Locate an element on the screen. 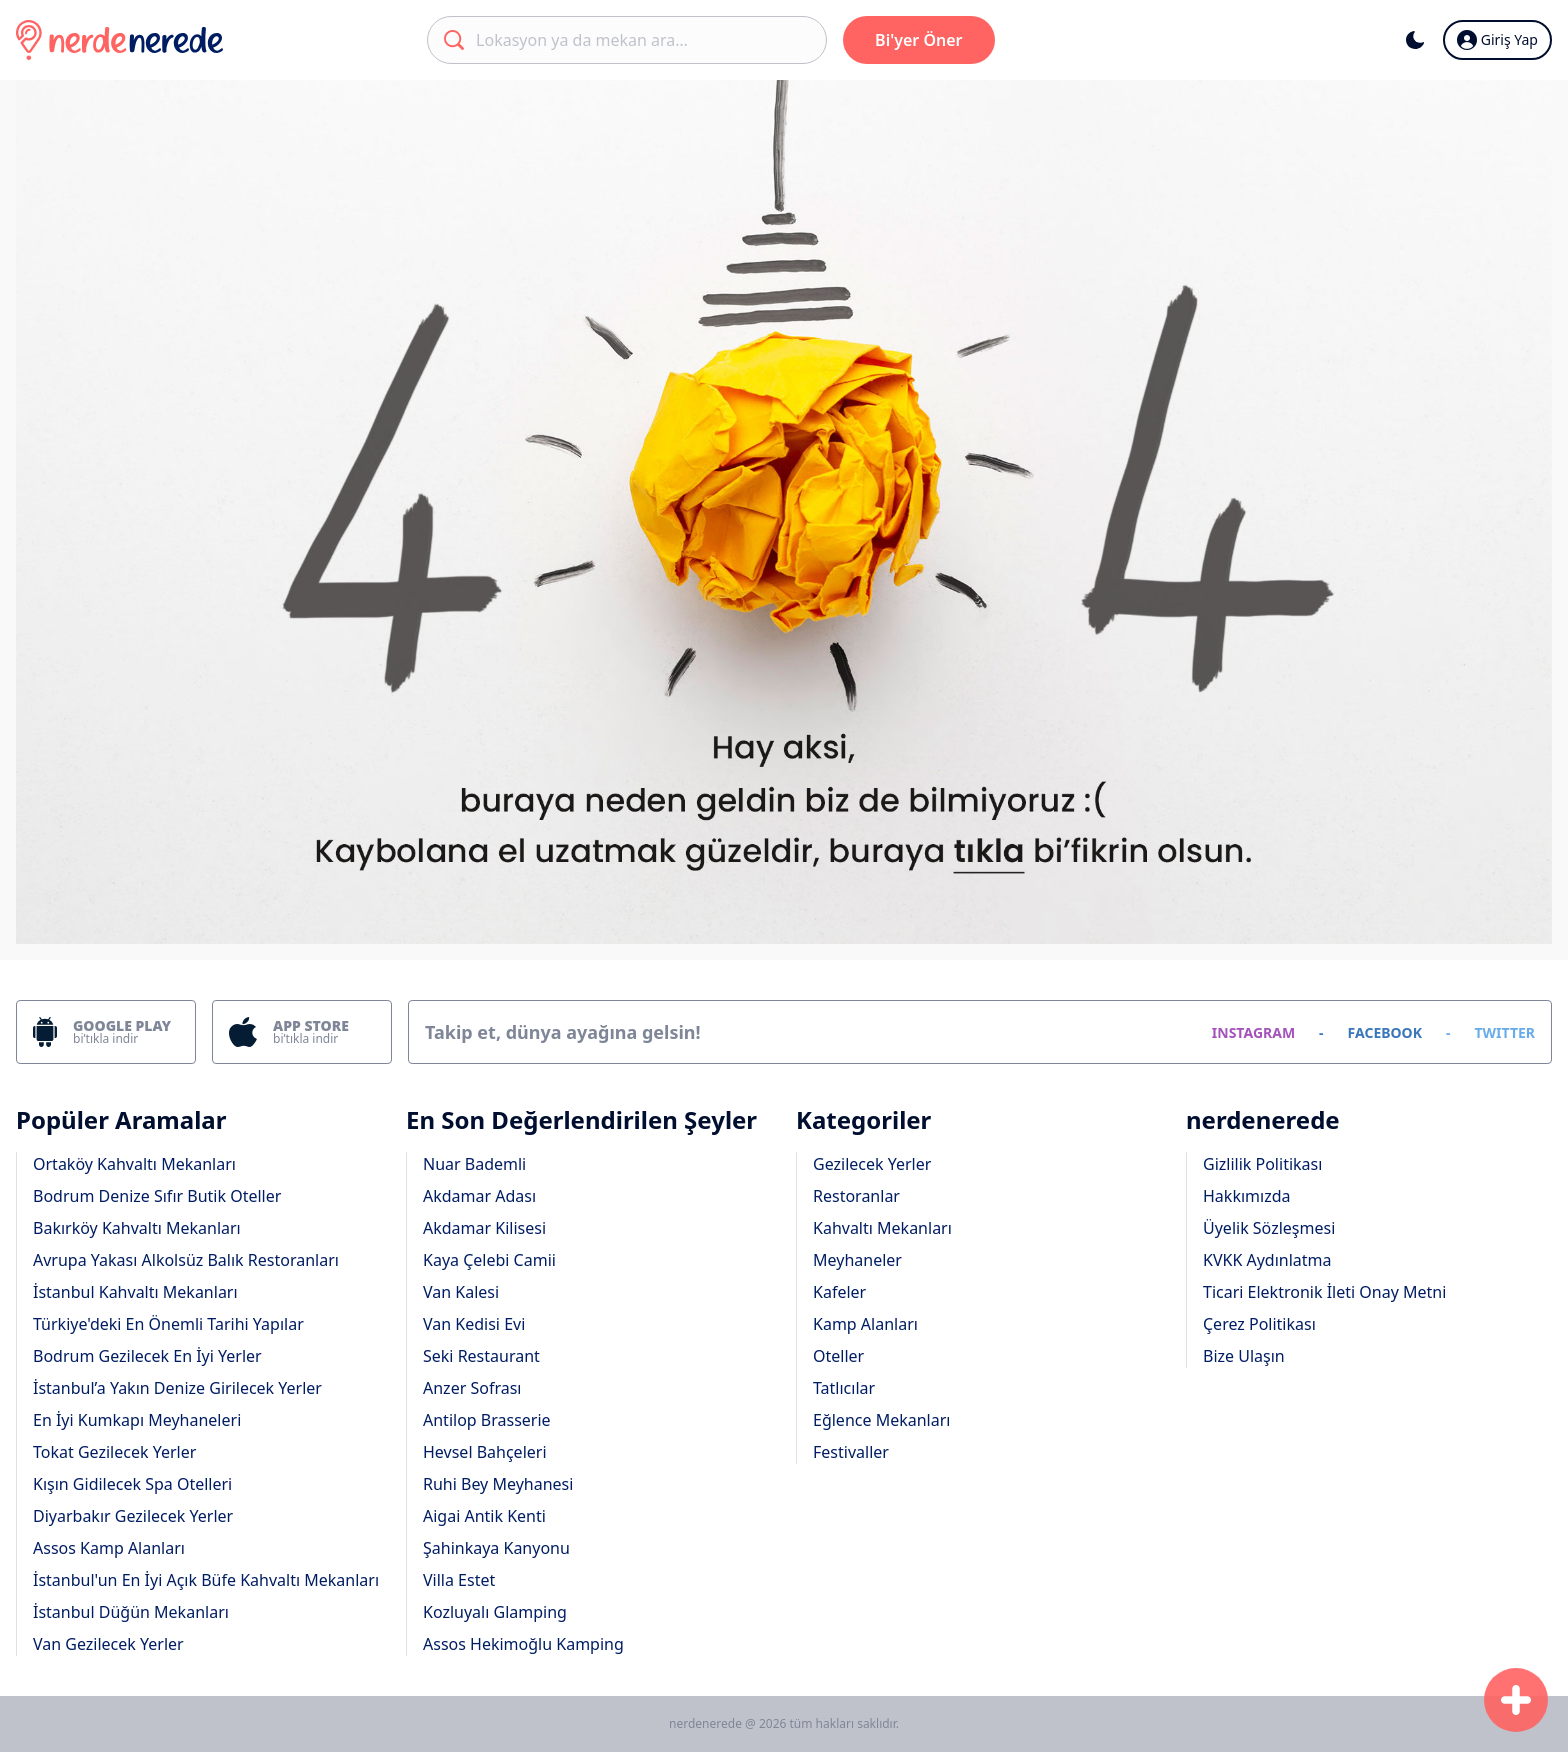  İstanbul Kahvaltı Mekanları is located at coordinates (135, 1292).